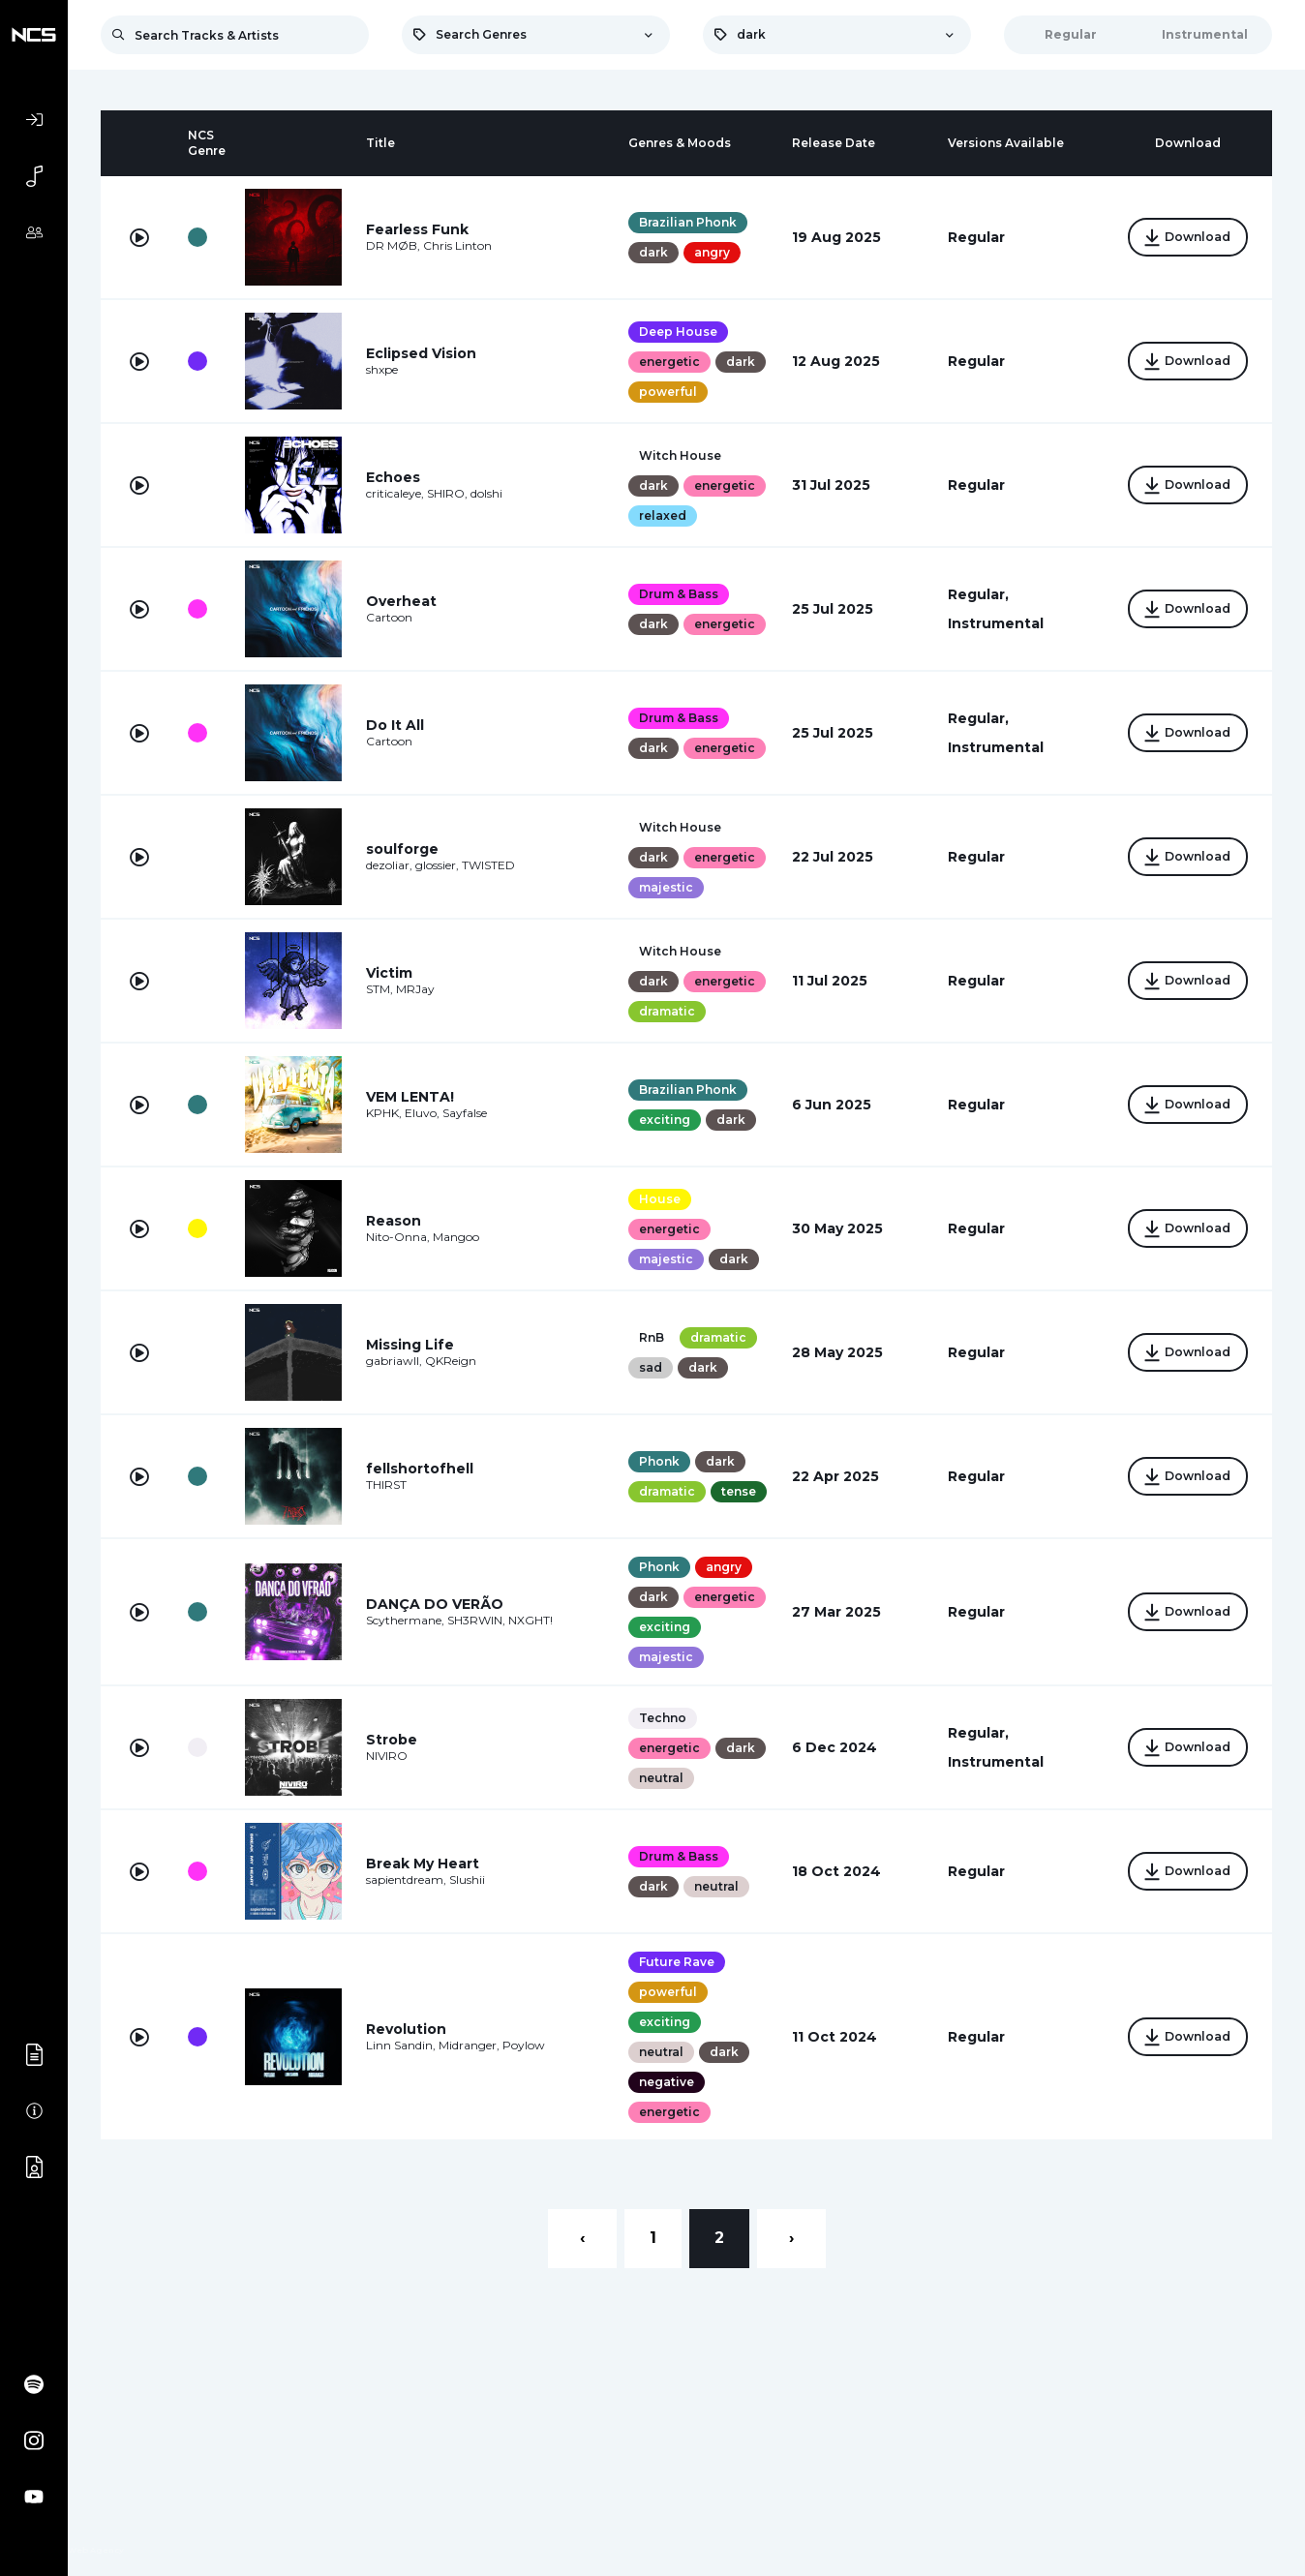 The image size is (1305, 2576). Describe the element at coordinates (719, 391) in the screenshot. I see `powerful` at that location.